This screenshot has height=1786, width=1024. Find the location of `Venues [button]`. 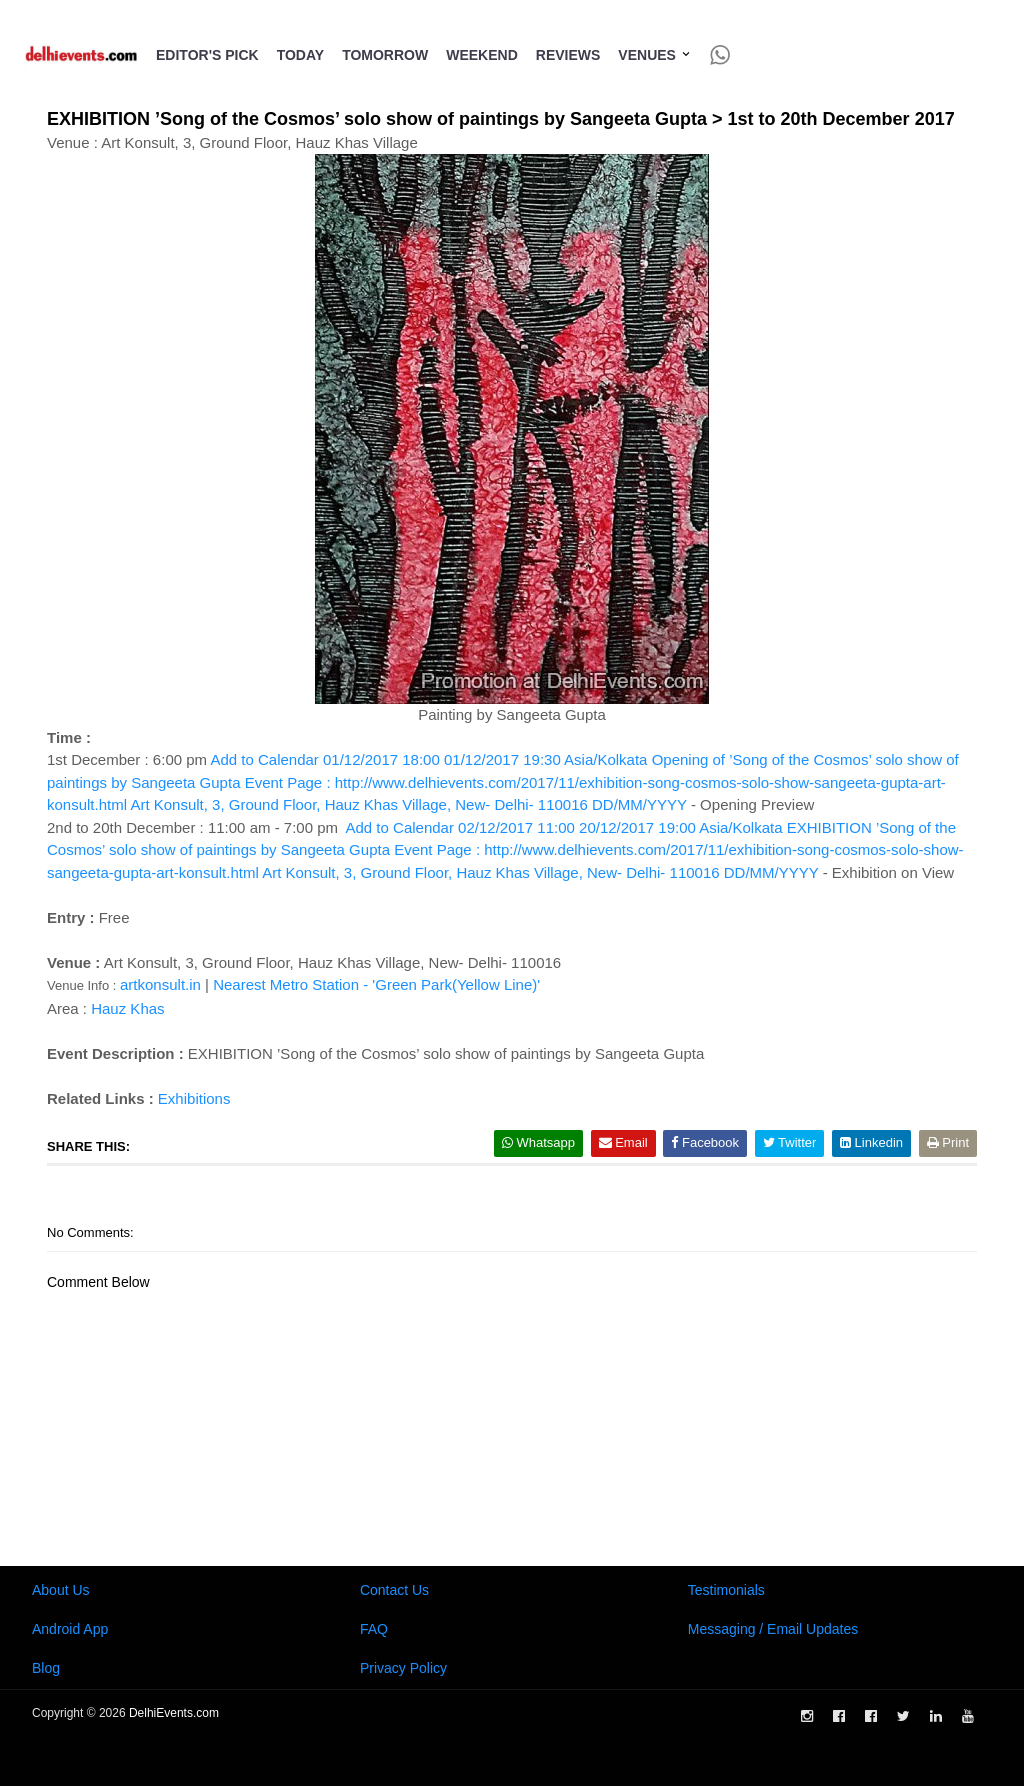

Venues [button] is located at coordinates (654, 55).